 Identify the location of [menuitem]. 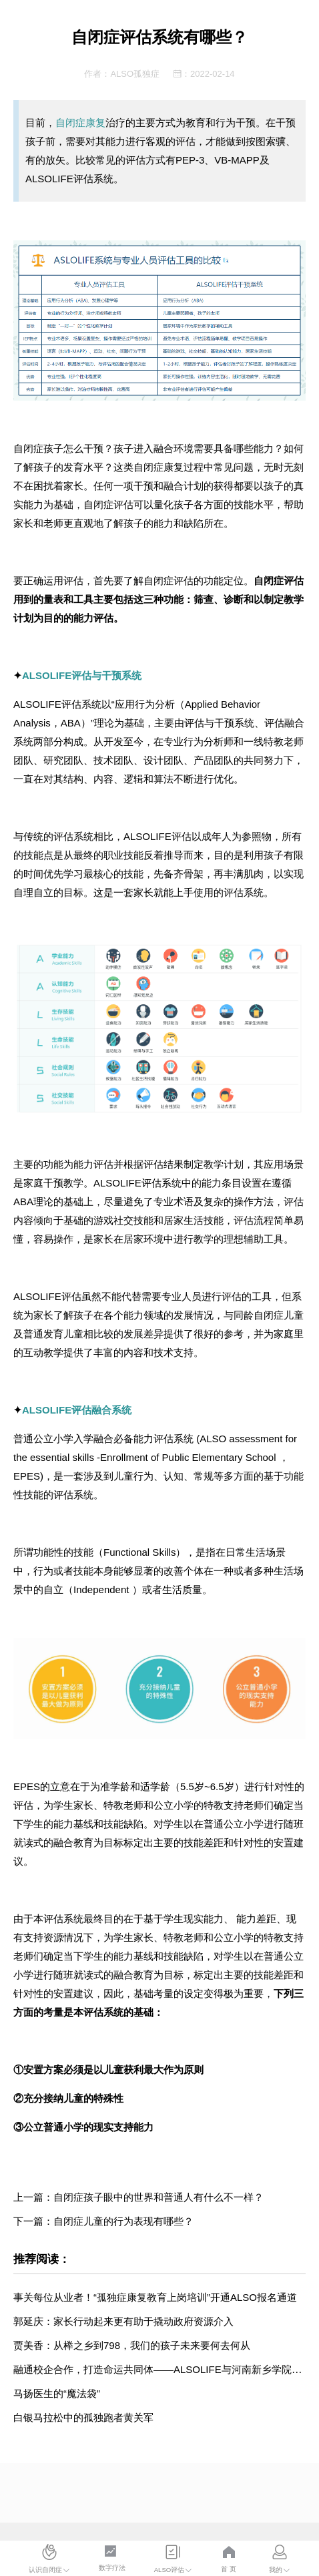
(49, 2560).